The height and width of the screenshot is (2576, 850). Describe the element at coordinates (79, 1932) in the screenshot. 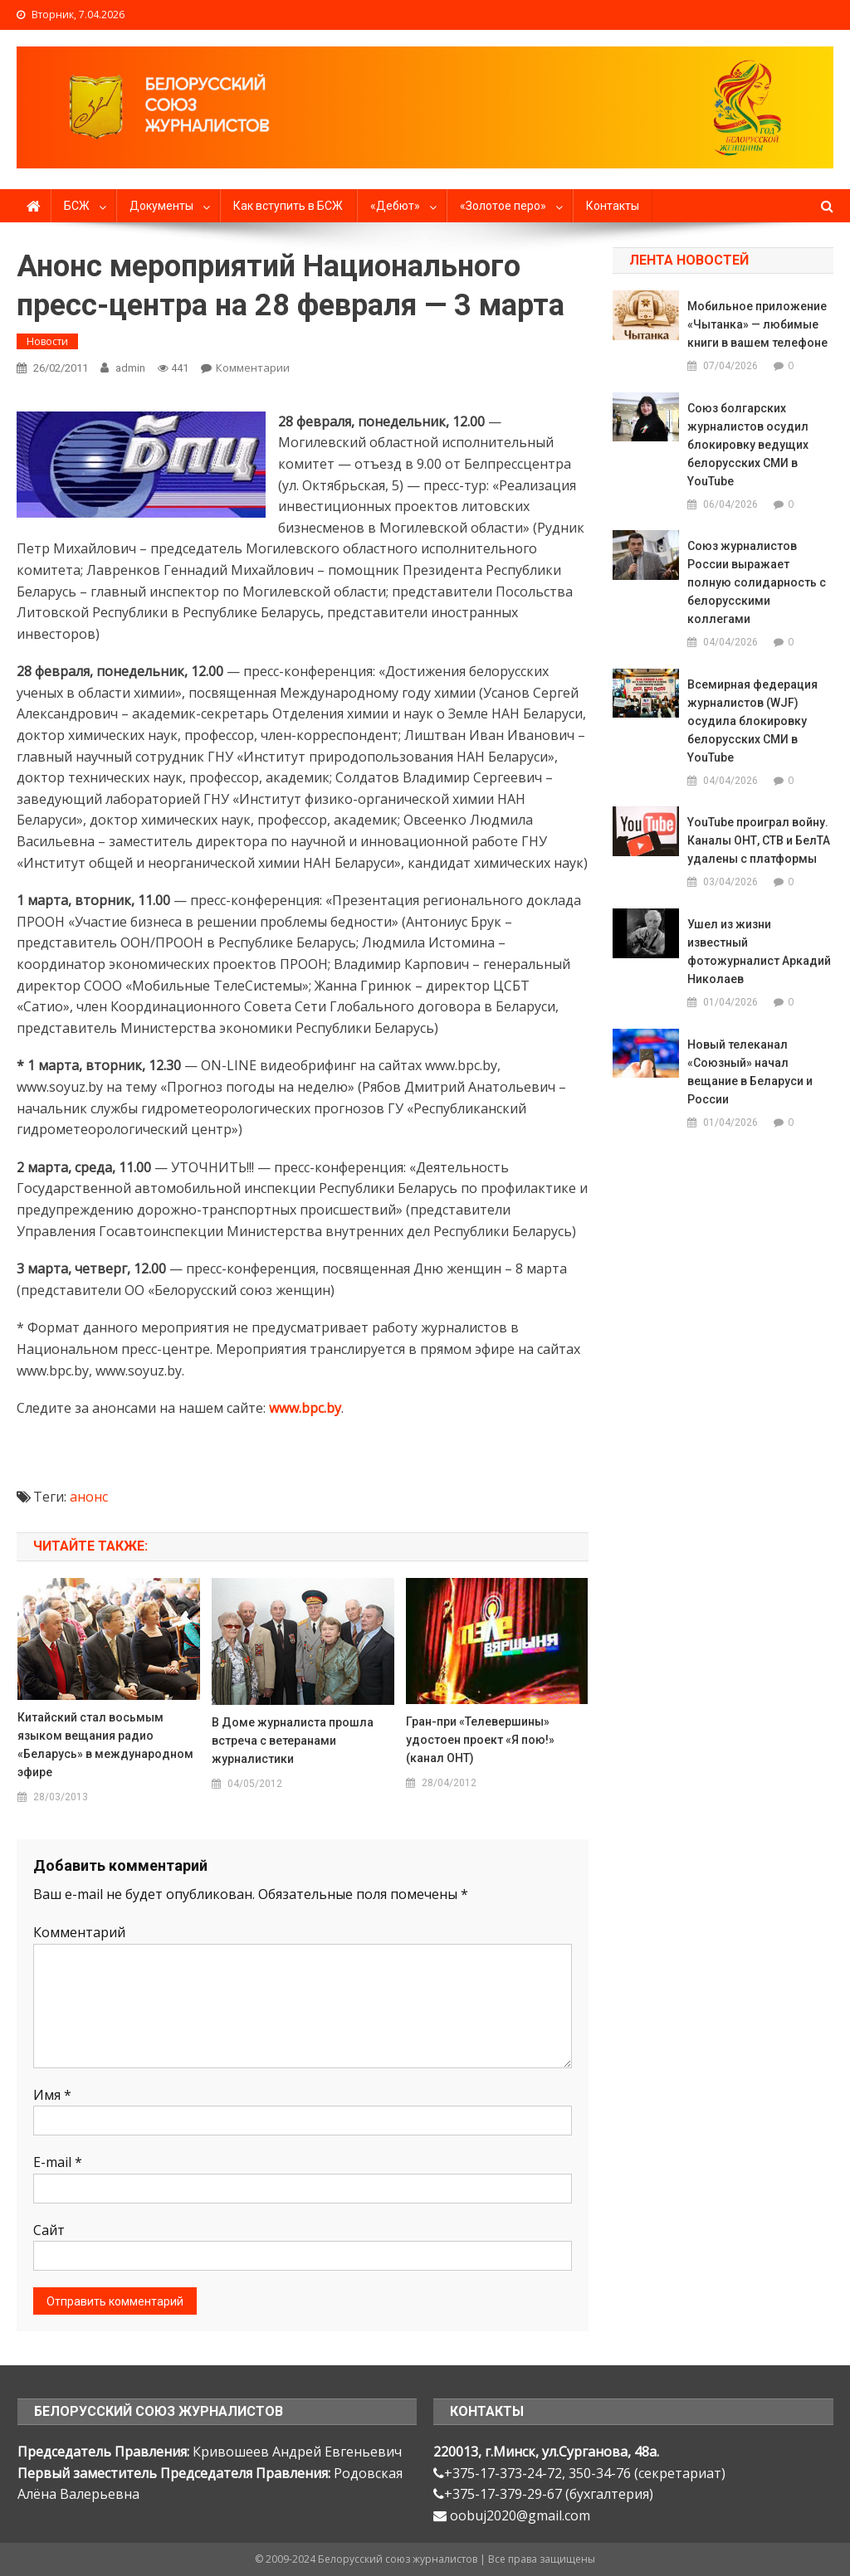

I see `Комментарий` at that location.